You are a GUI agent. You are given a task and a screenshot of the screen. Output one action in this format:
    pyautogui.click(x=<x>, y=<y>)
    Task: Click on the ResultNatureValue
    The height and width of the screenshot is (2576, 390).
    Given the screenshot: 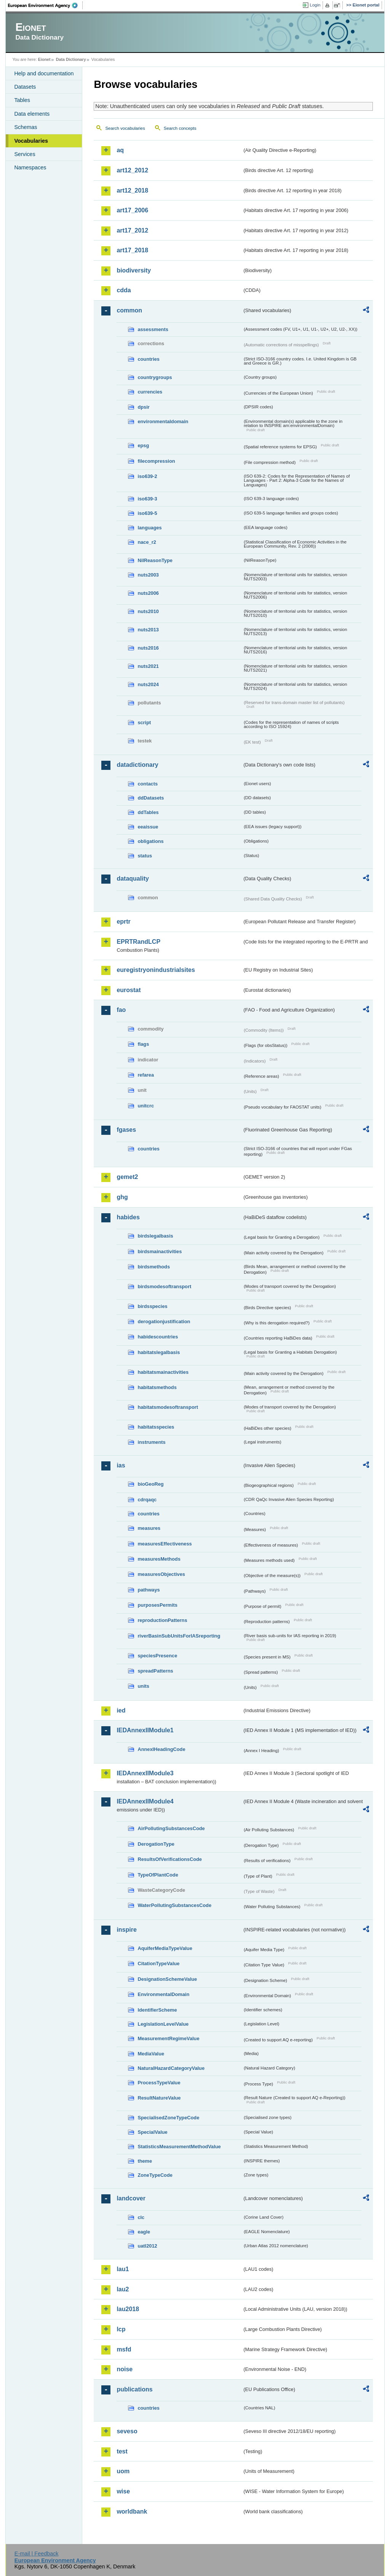 What is the action you would take?
    pyautogui.click(x=159, y=2098)
    